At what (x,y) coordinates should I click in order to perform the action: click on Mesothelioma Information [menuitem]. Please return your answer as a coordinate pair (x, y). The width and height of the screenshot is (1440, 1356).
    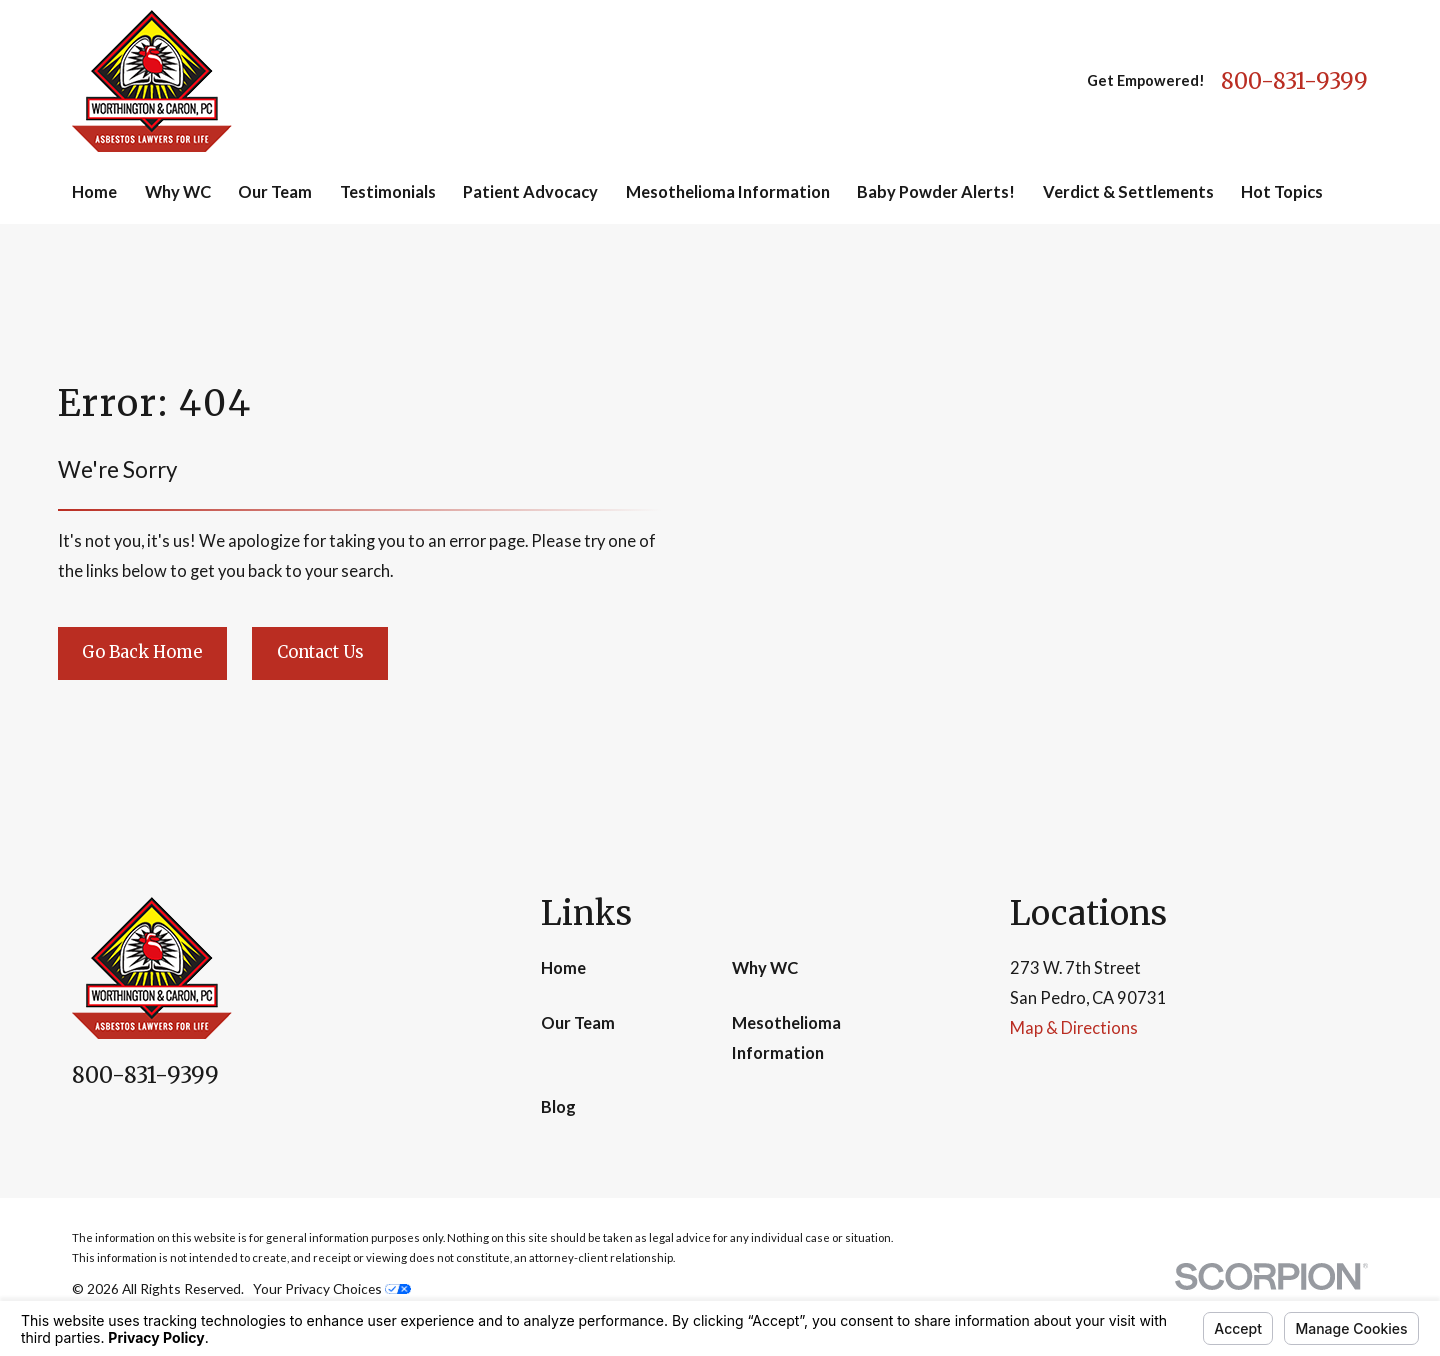
    Looking at the image, I should click on (728, 192).